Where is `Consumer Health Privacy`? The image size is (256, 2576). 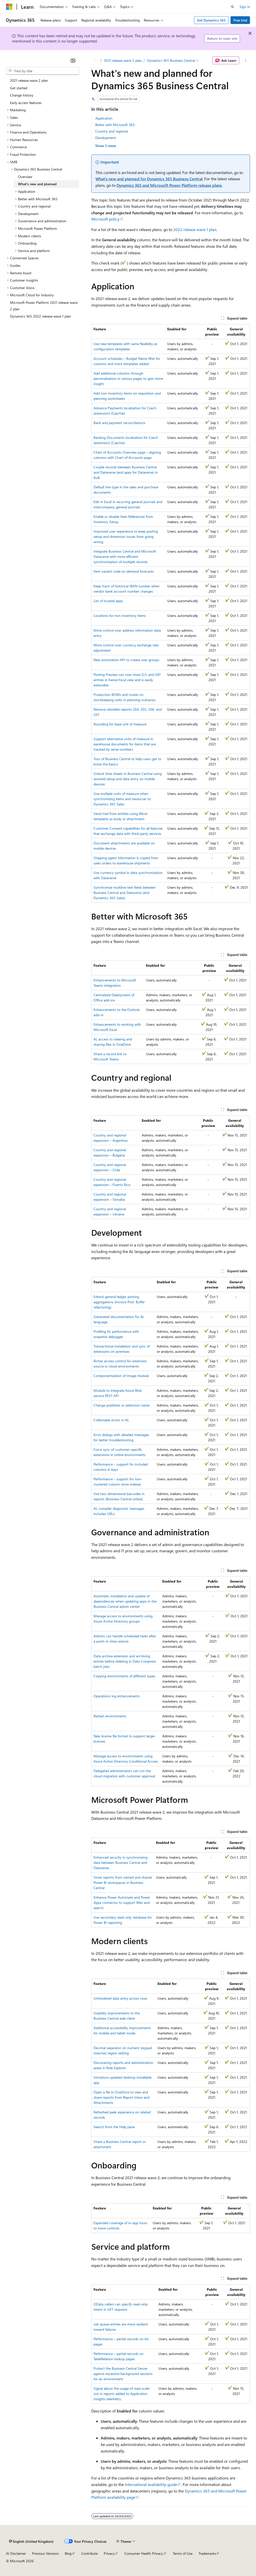
Consumer Health Privacy is located at coordinates (143, 2553).